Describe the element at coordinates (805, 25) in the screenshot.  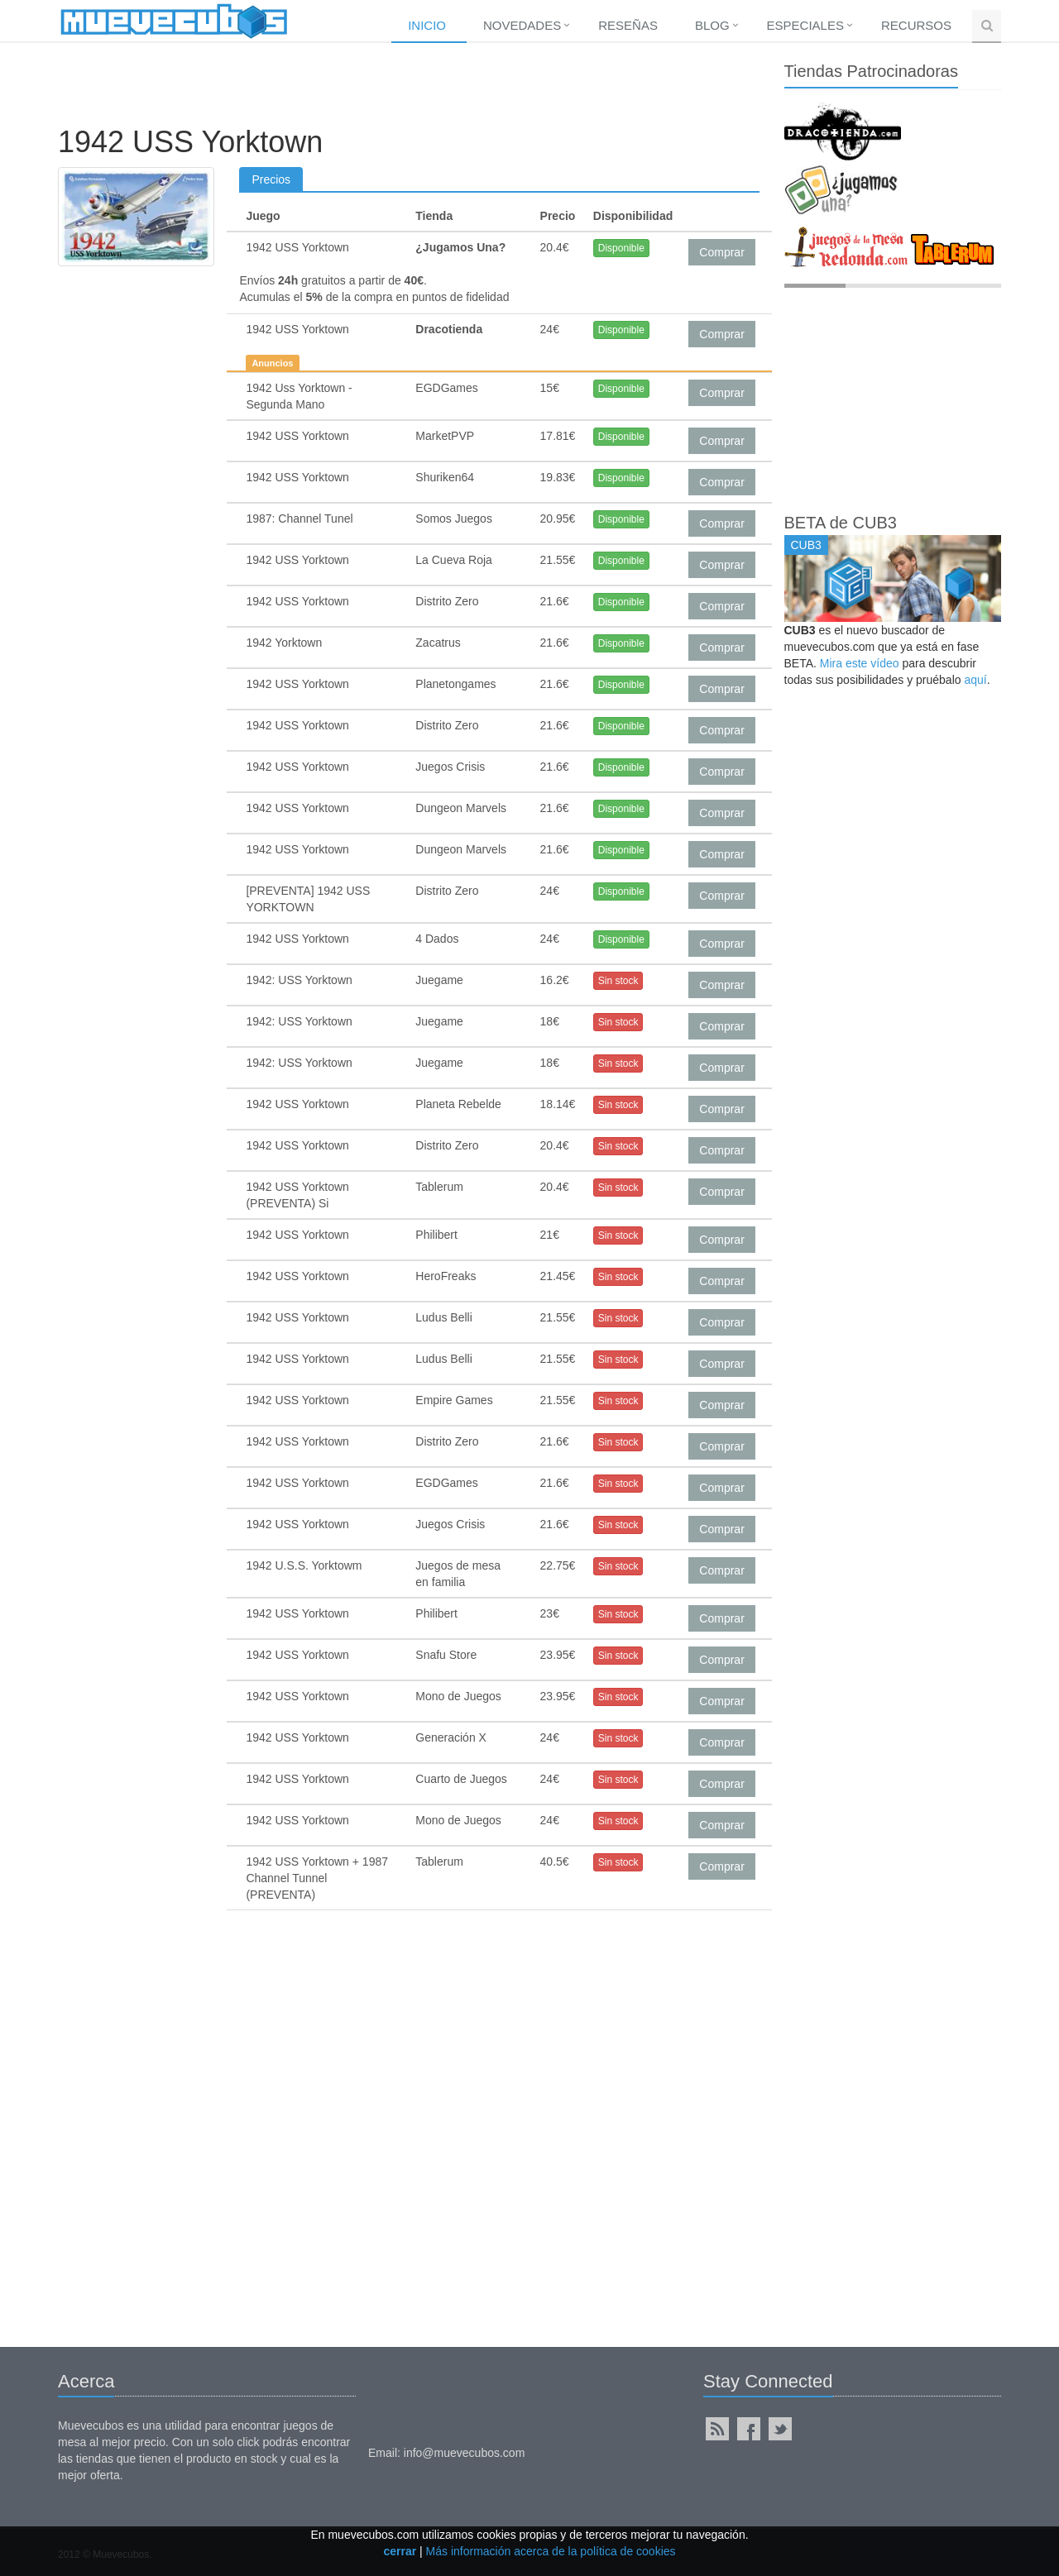
I see `Especiales` at that location.